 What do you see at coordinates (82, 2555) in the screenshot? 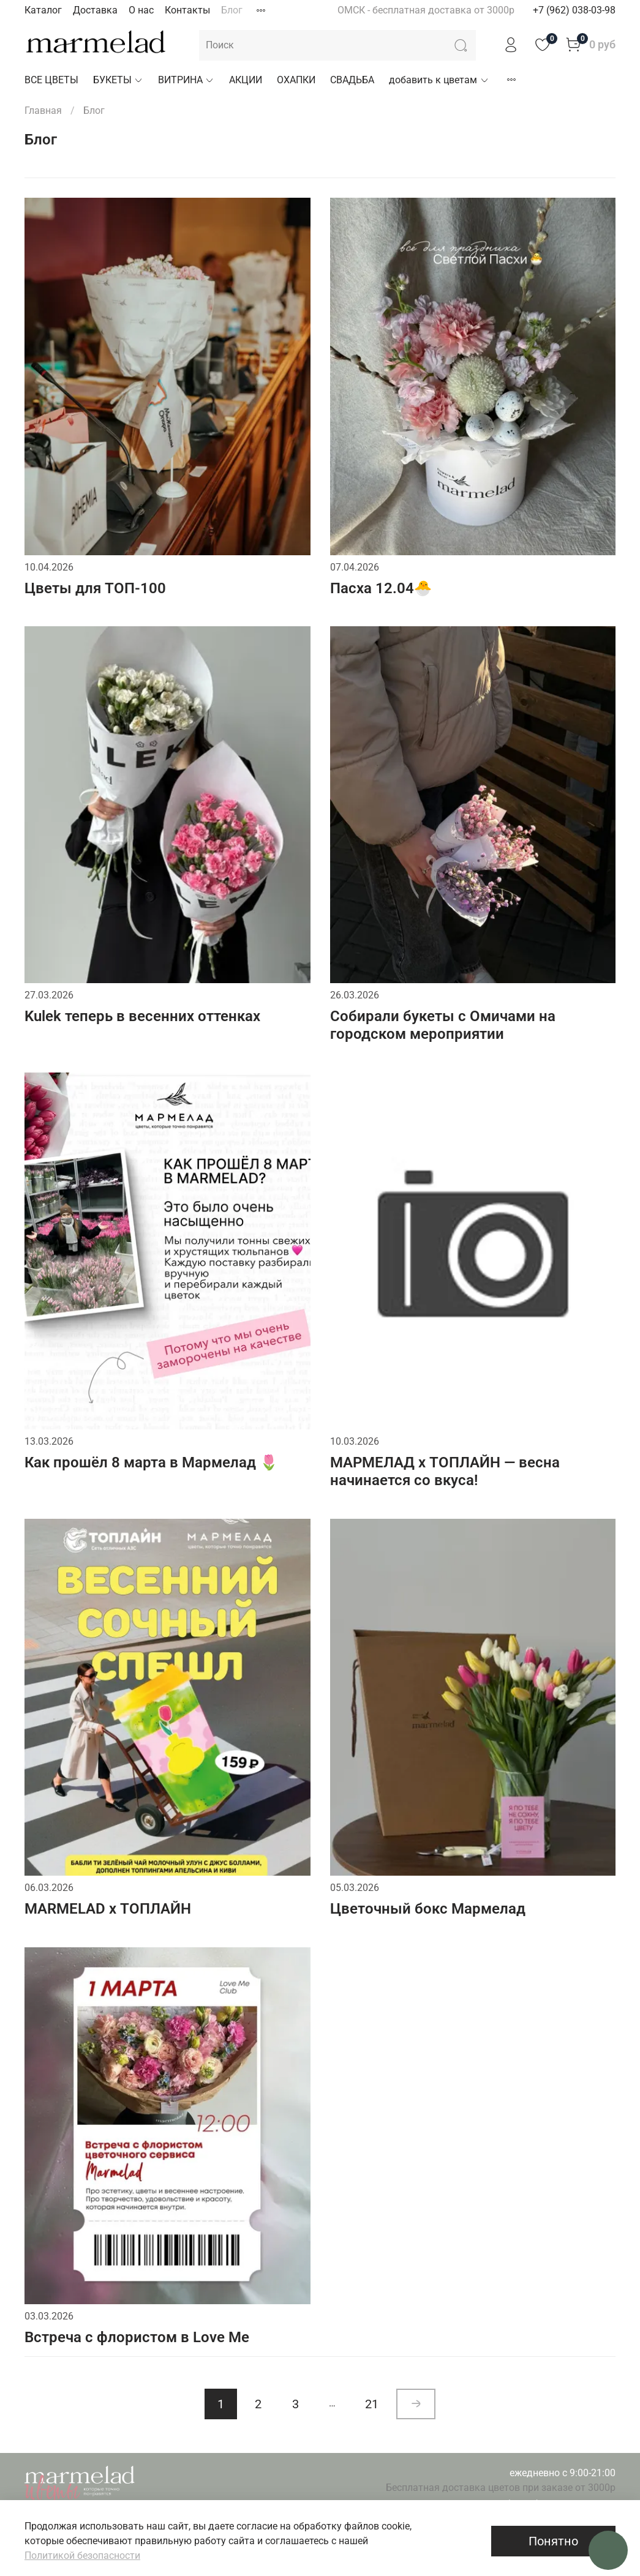
I see `Политикой безопасности` at bounding box center [82, 2555].